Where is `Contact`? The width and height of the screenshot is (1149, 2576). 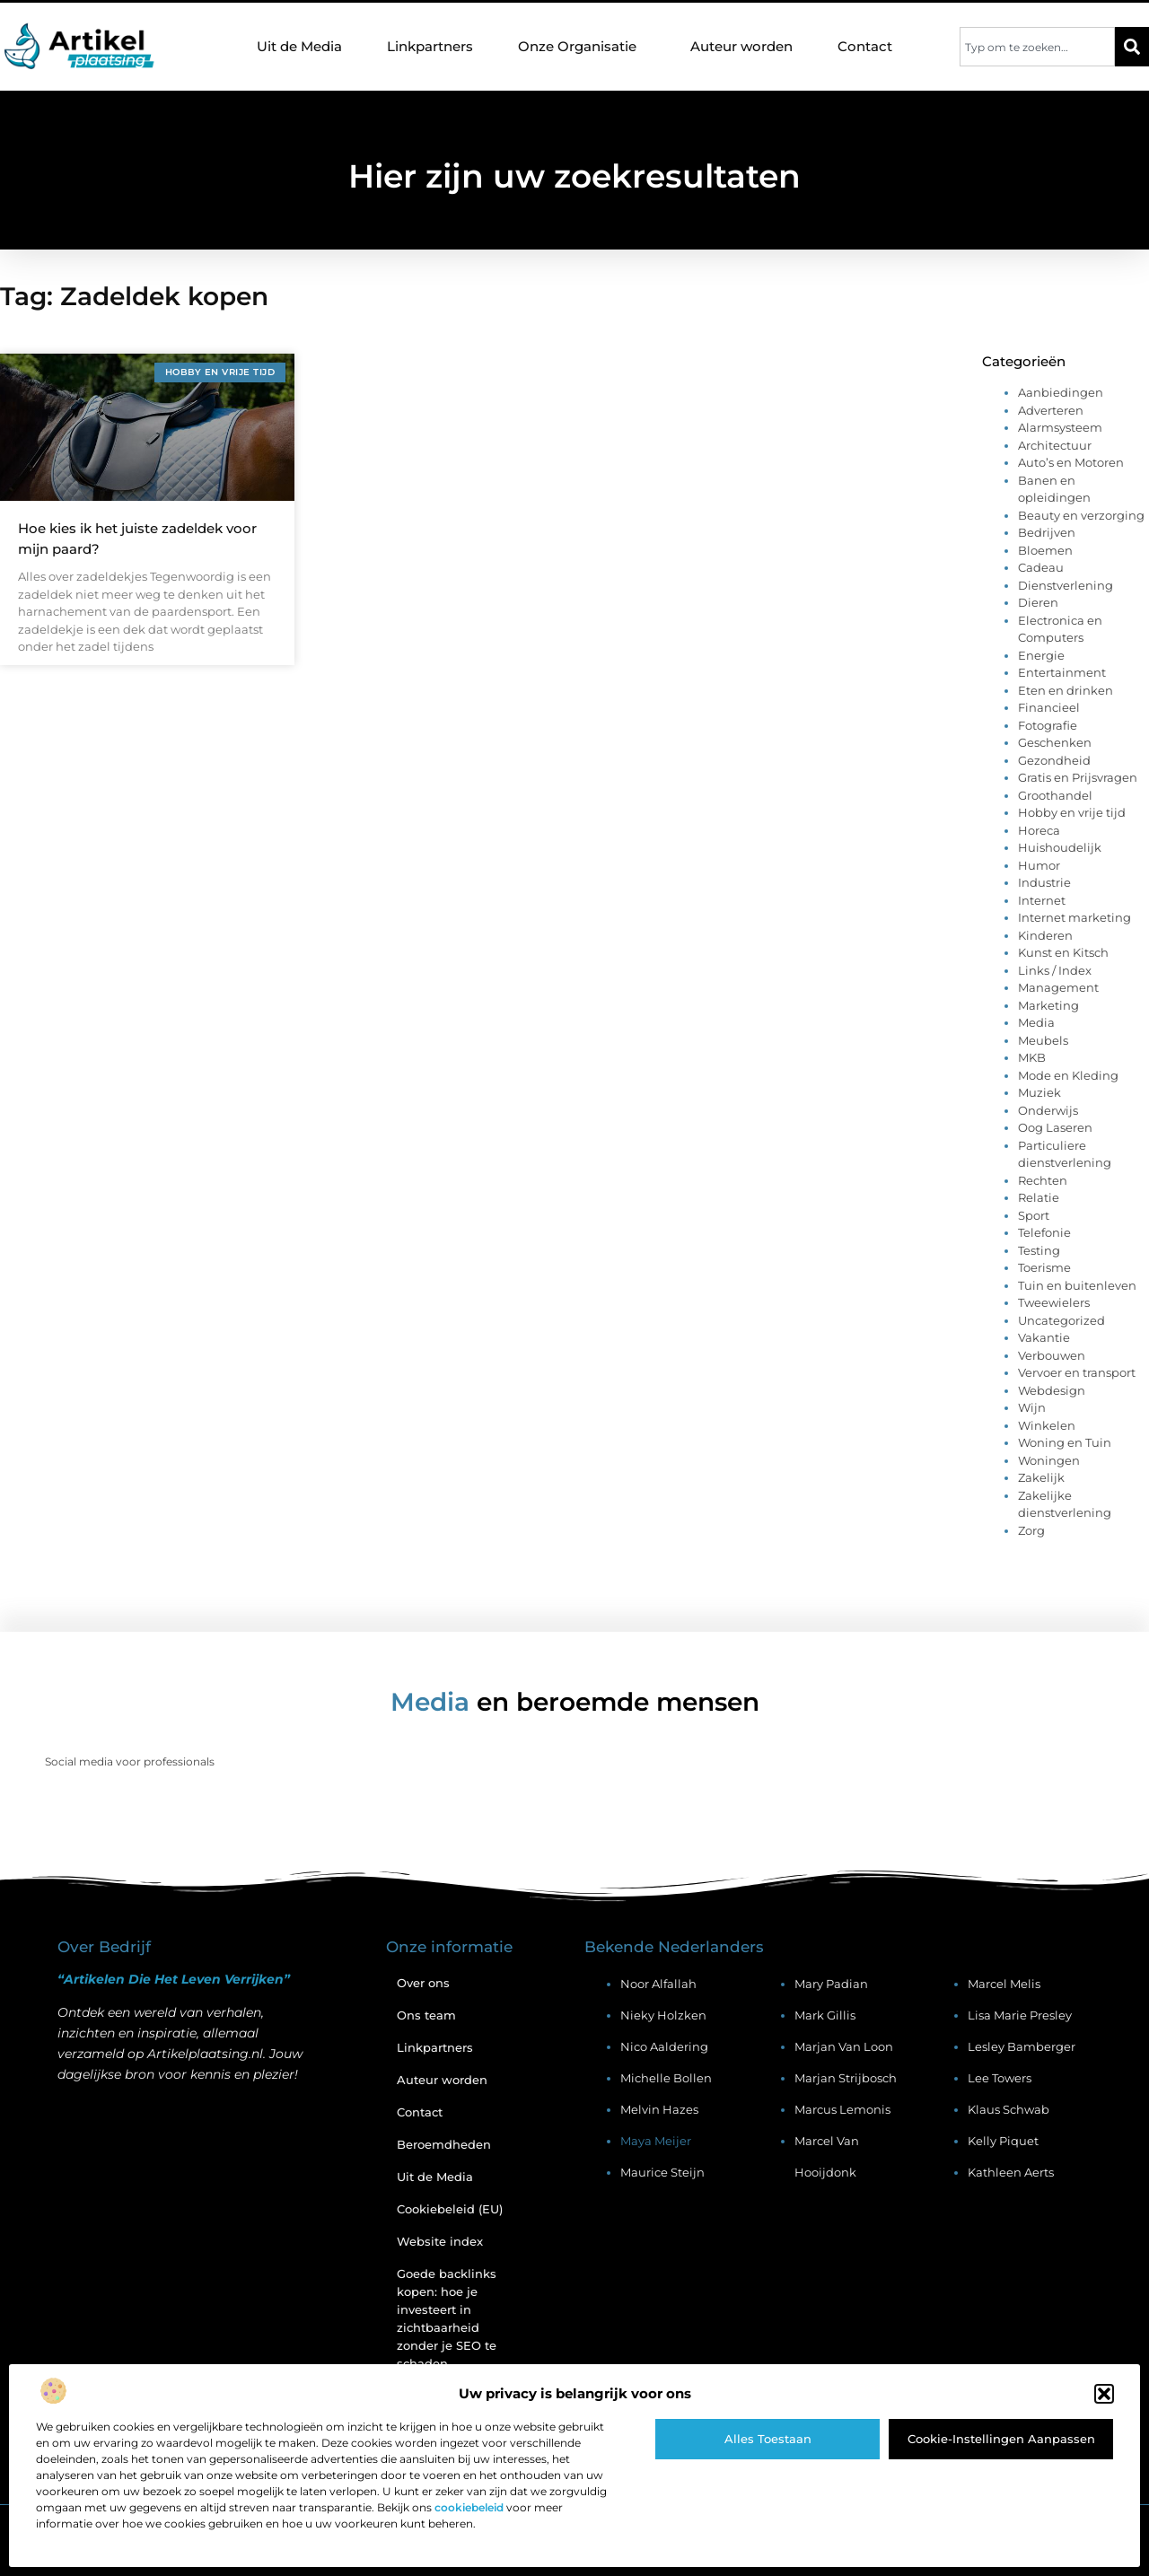 Contact is located at coordinates (865, 46).